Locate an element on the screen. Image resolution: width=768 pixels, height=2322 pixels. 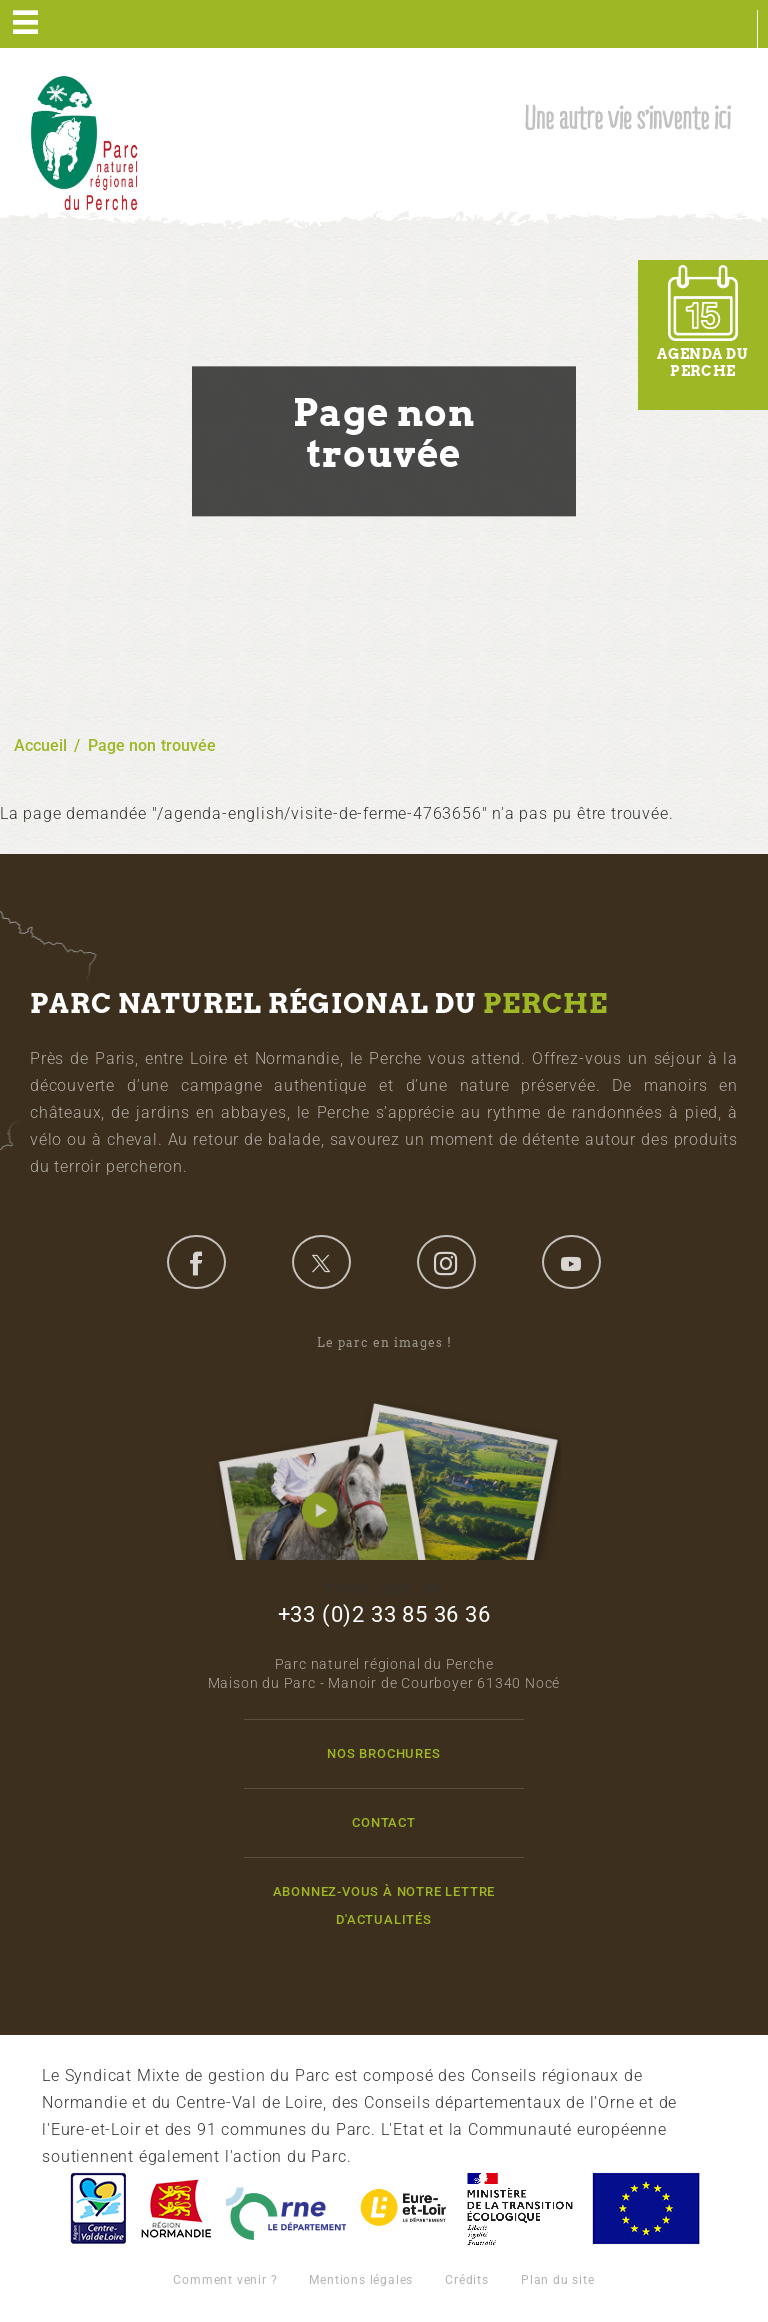
youtube is located at coordinates (571, 1262).